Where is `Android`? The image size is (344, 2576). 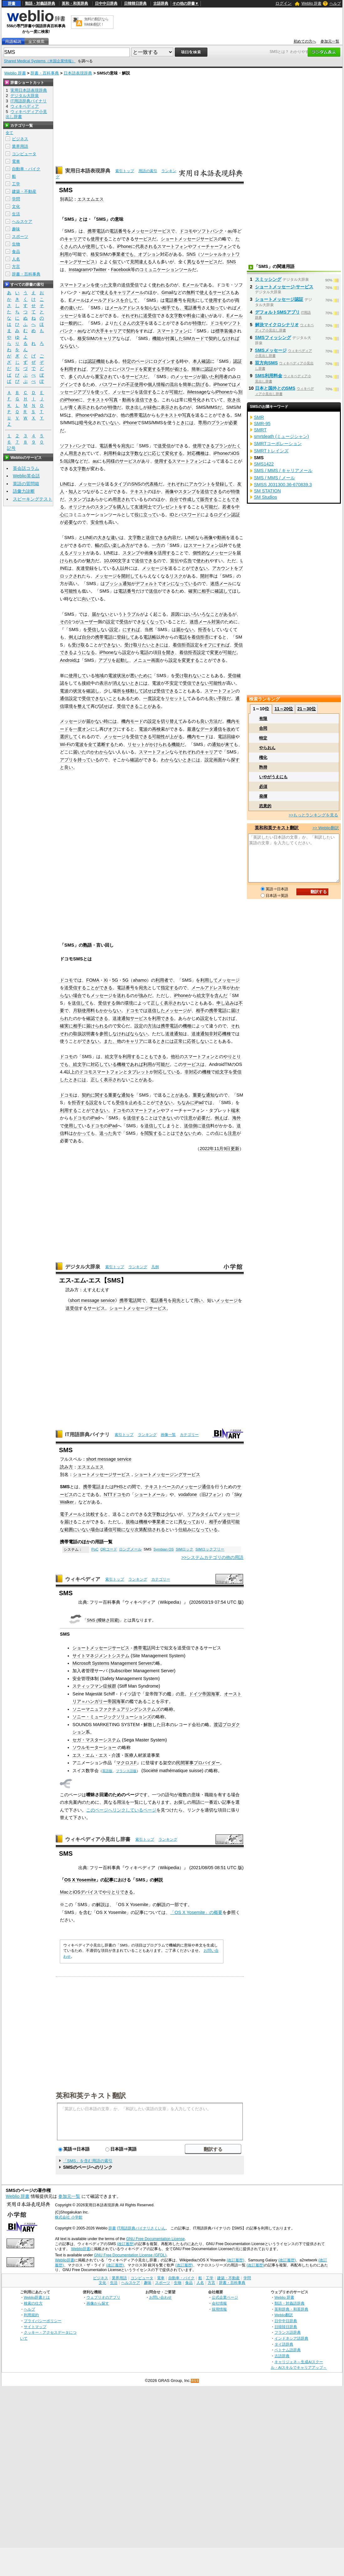
Android is located at coordinates (68, 660).